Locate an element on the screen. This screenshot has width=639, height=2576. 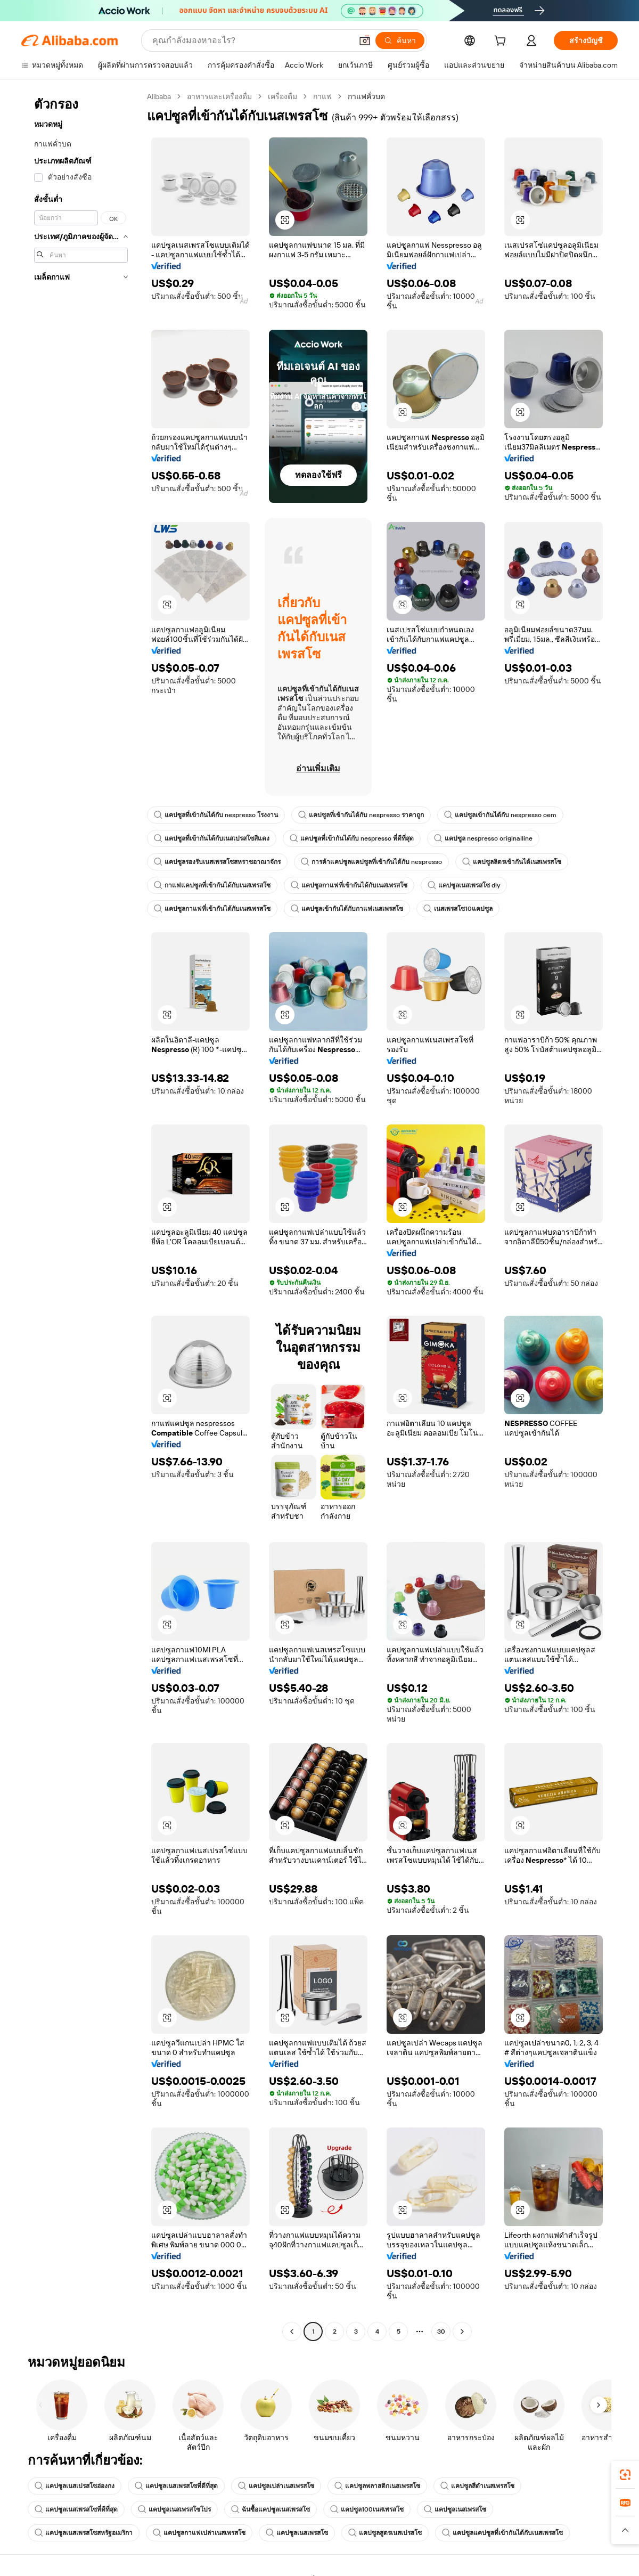
อาหารและเครื่องดื่ม is located at coordinates (219, 96).